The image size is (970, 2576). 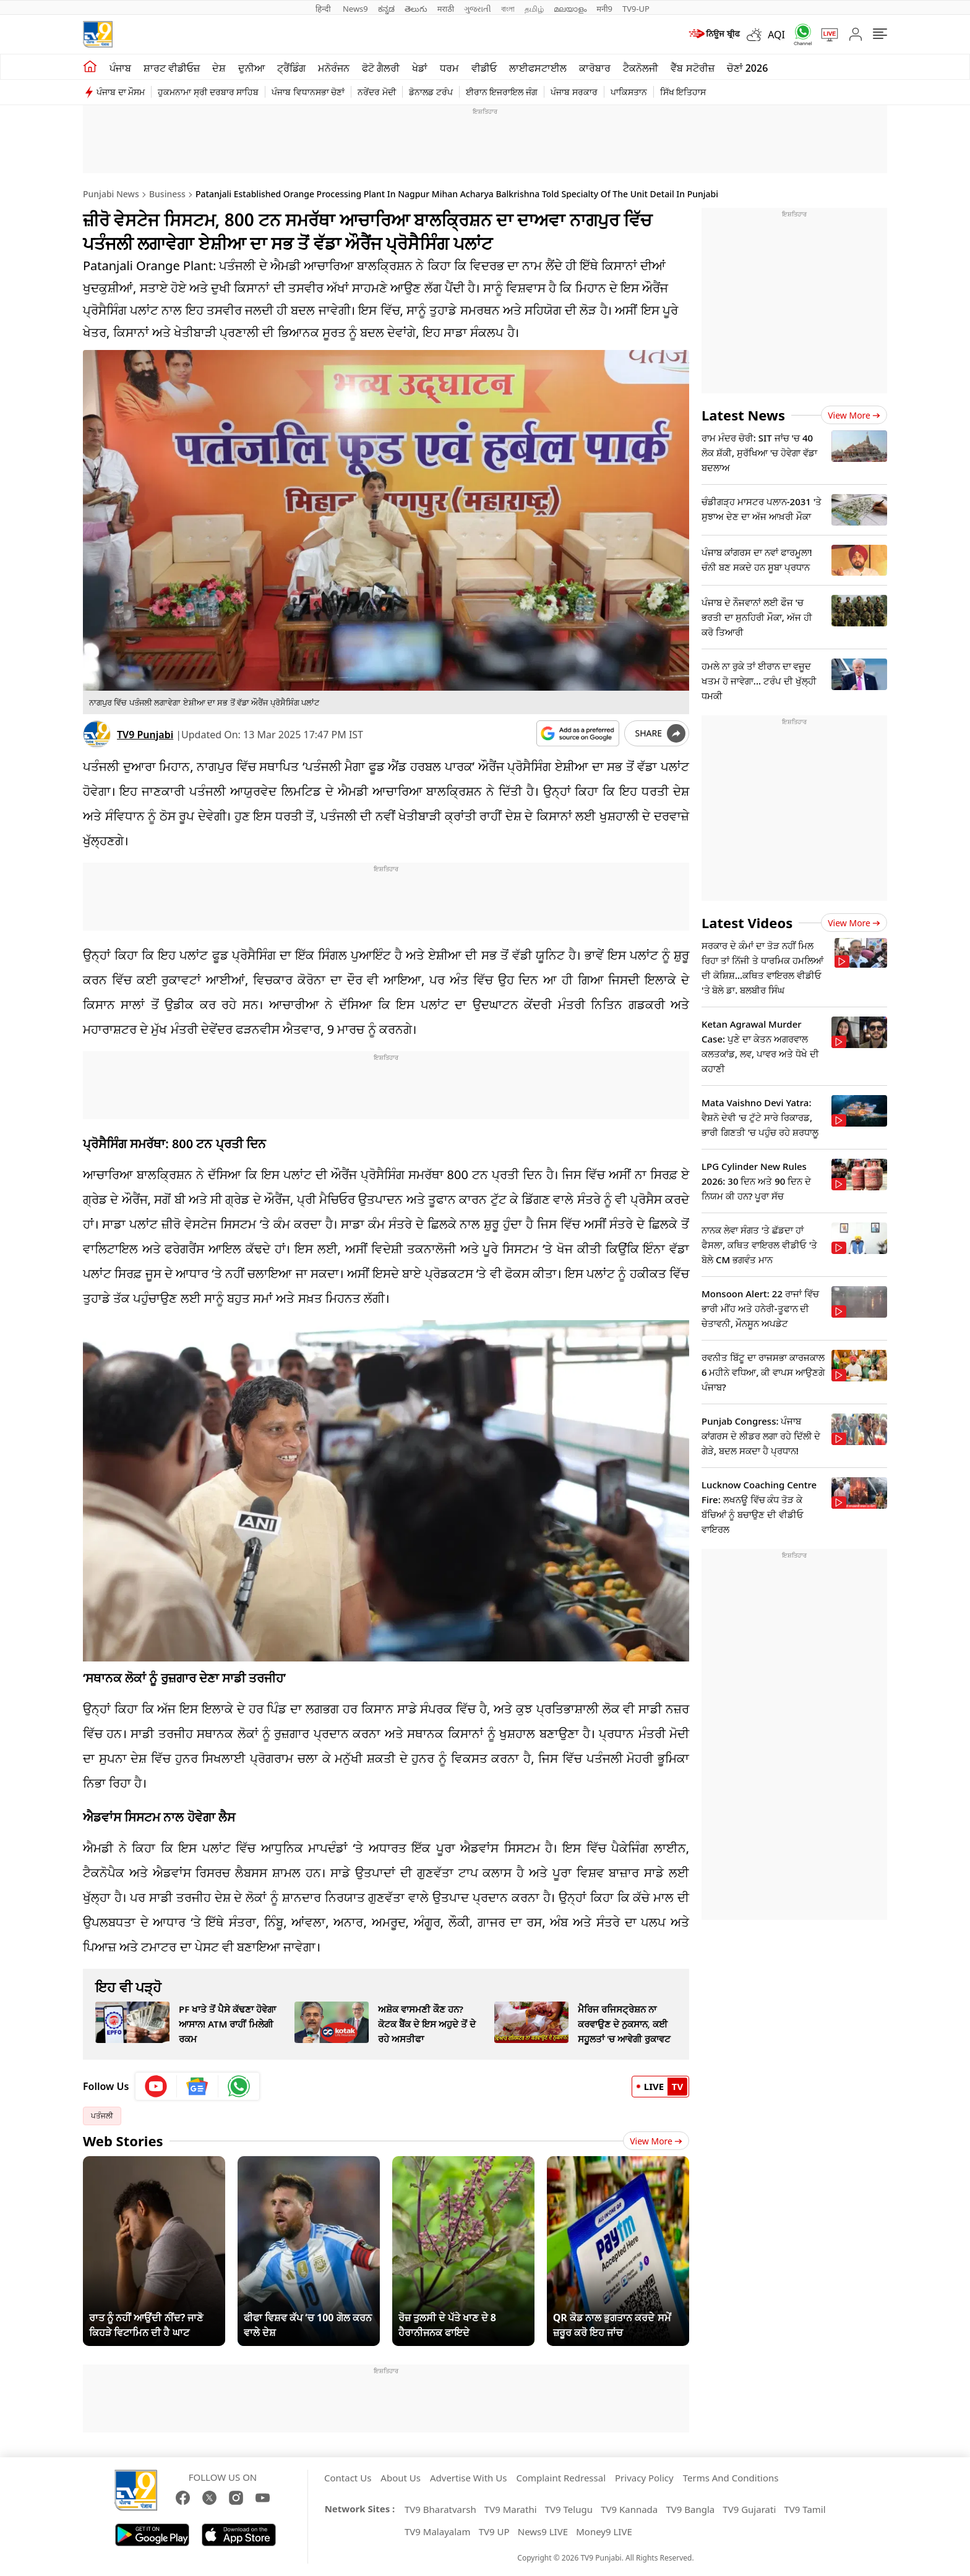 I want to click on TV9 Punjabi, so click(x=145, y=735).